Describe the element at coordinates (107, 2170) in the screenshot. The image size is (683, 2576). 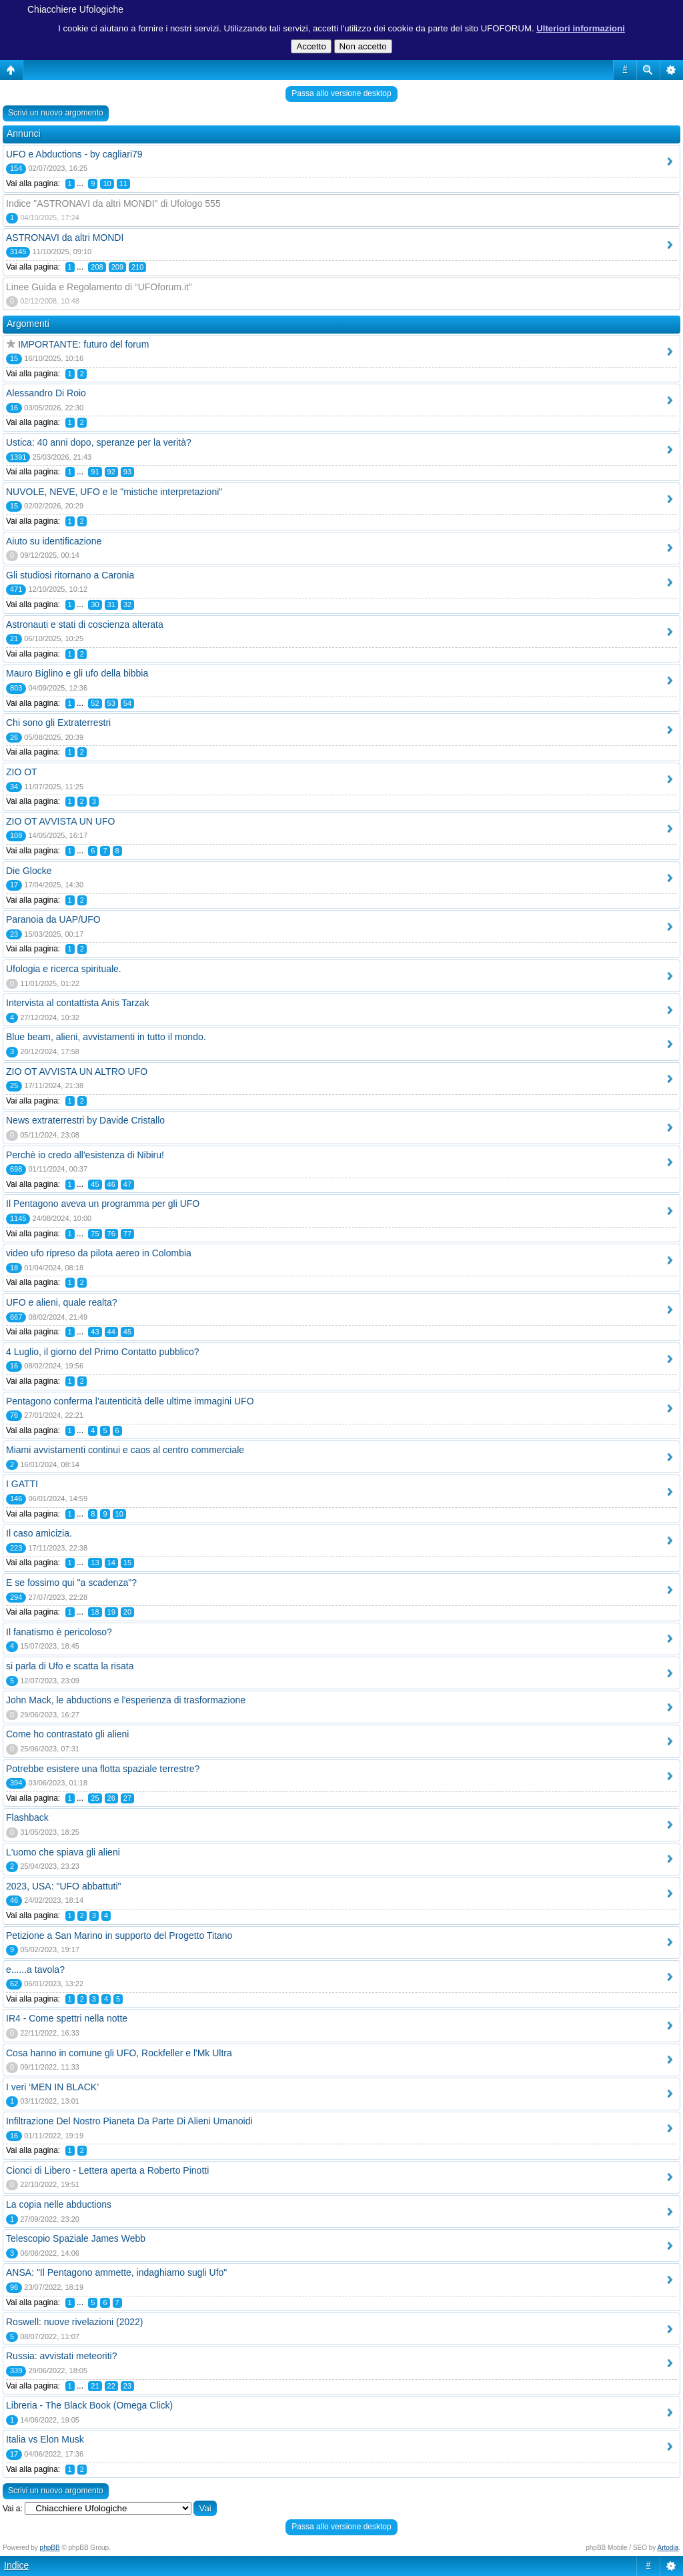
I see `Cionci di Libero - Lettera aperta a Roberto Pinotti` at that location.